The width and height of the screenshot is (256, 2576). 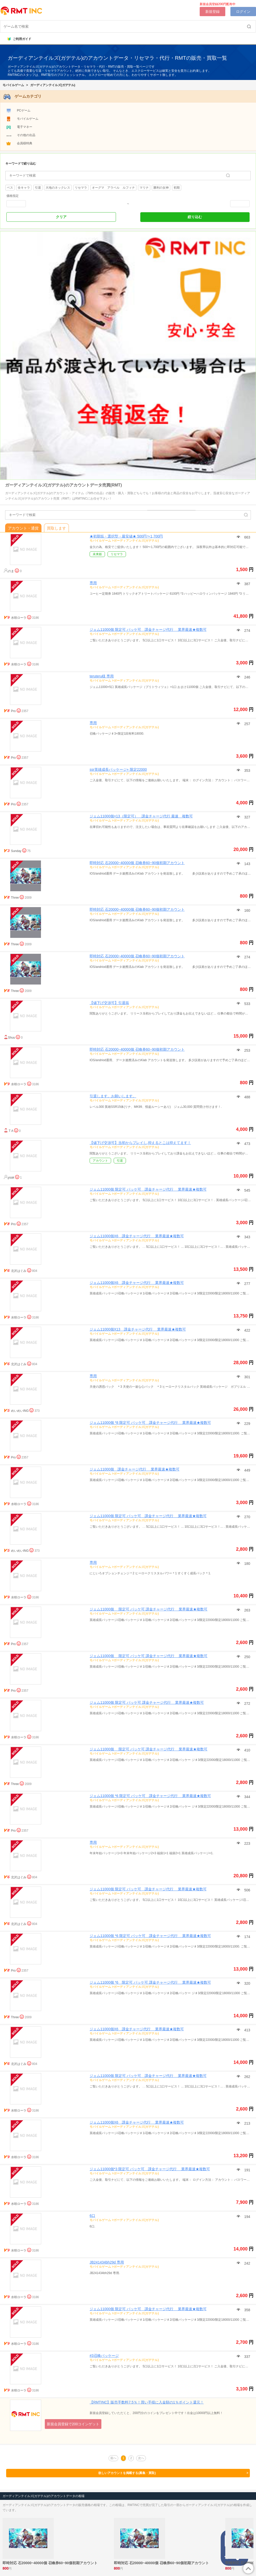 I want to click on 270, so click(x=246, y=1517).